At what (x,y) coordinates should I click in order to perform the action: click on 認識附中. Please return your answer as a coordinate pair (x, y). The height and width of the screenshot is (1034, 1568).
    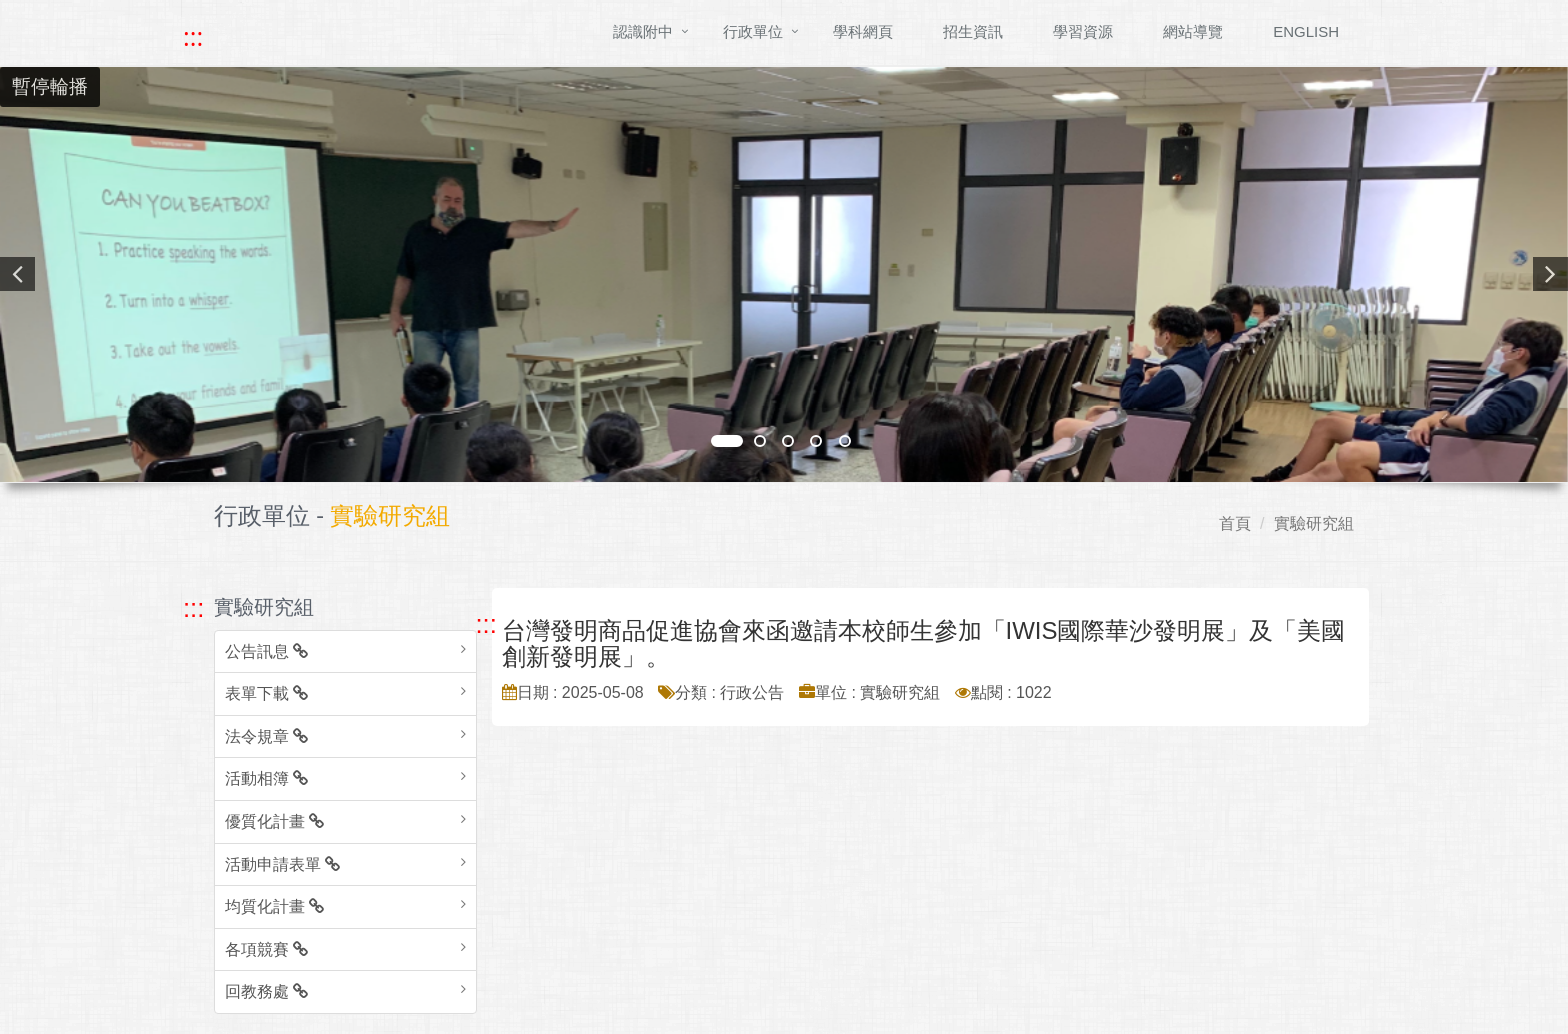
    Looking at the image, I should click on (643, 31).